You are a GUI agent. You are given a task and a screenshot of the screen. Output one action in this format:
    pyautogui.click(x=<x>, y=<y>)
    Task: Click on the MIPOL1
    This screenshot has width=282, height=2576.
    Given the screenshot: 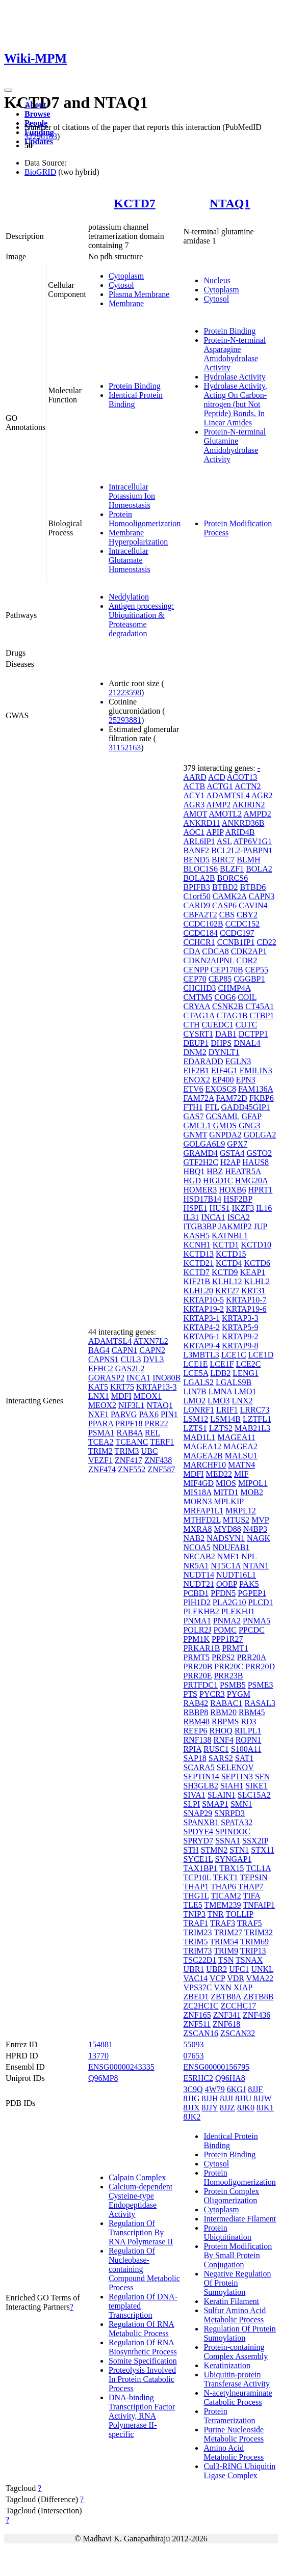 What is the action you would take?
    pyautogui.click(x=253, y=1483)
    